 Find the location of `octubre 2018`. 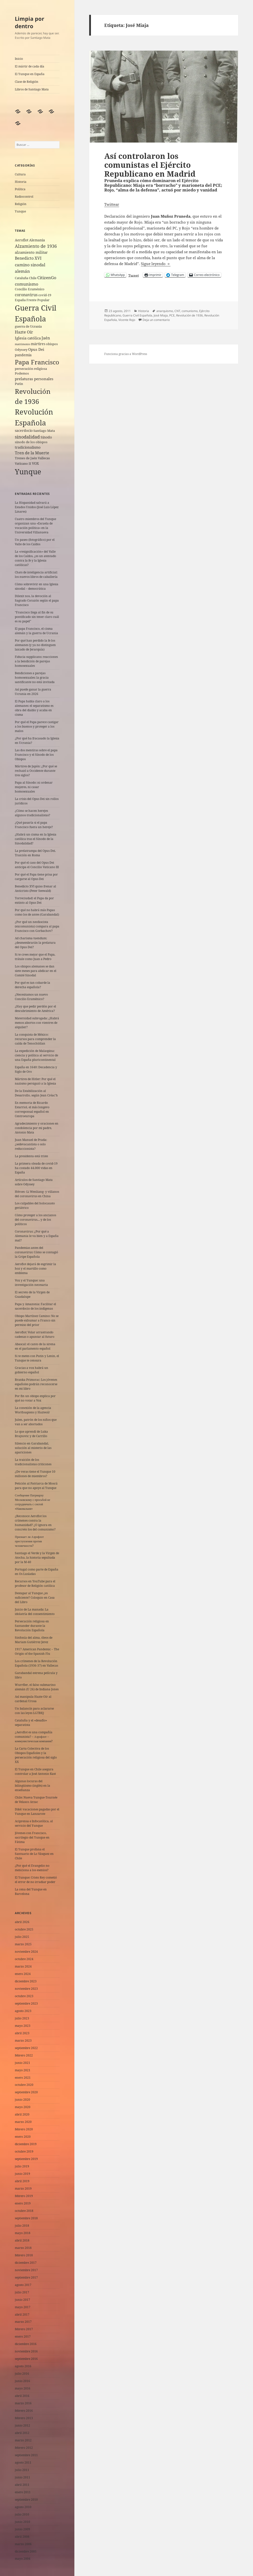

octubre 2018 is located at coordinates (24, 2211).